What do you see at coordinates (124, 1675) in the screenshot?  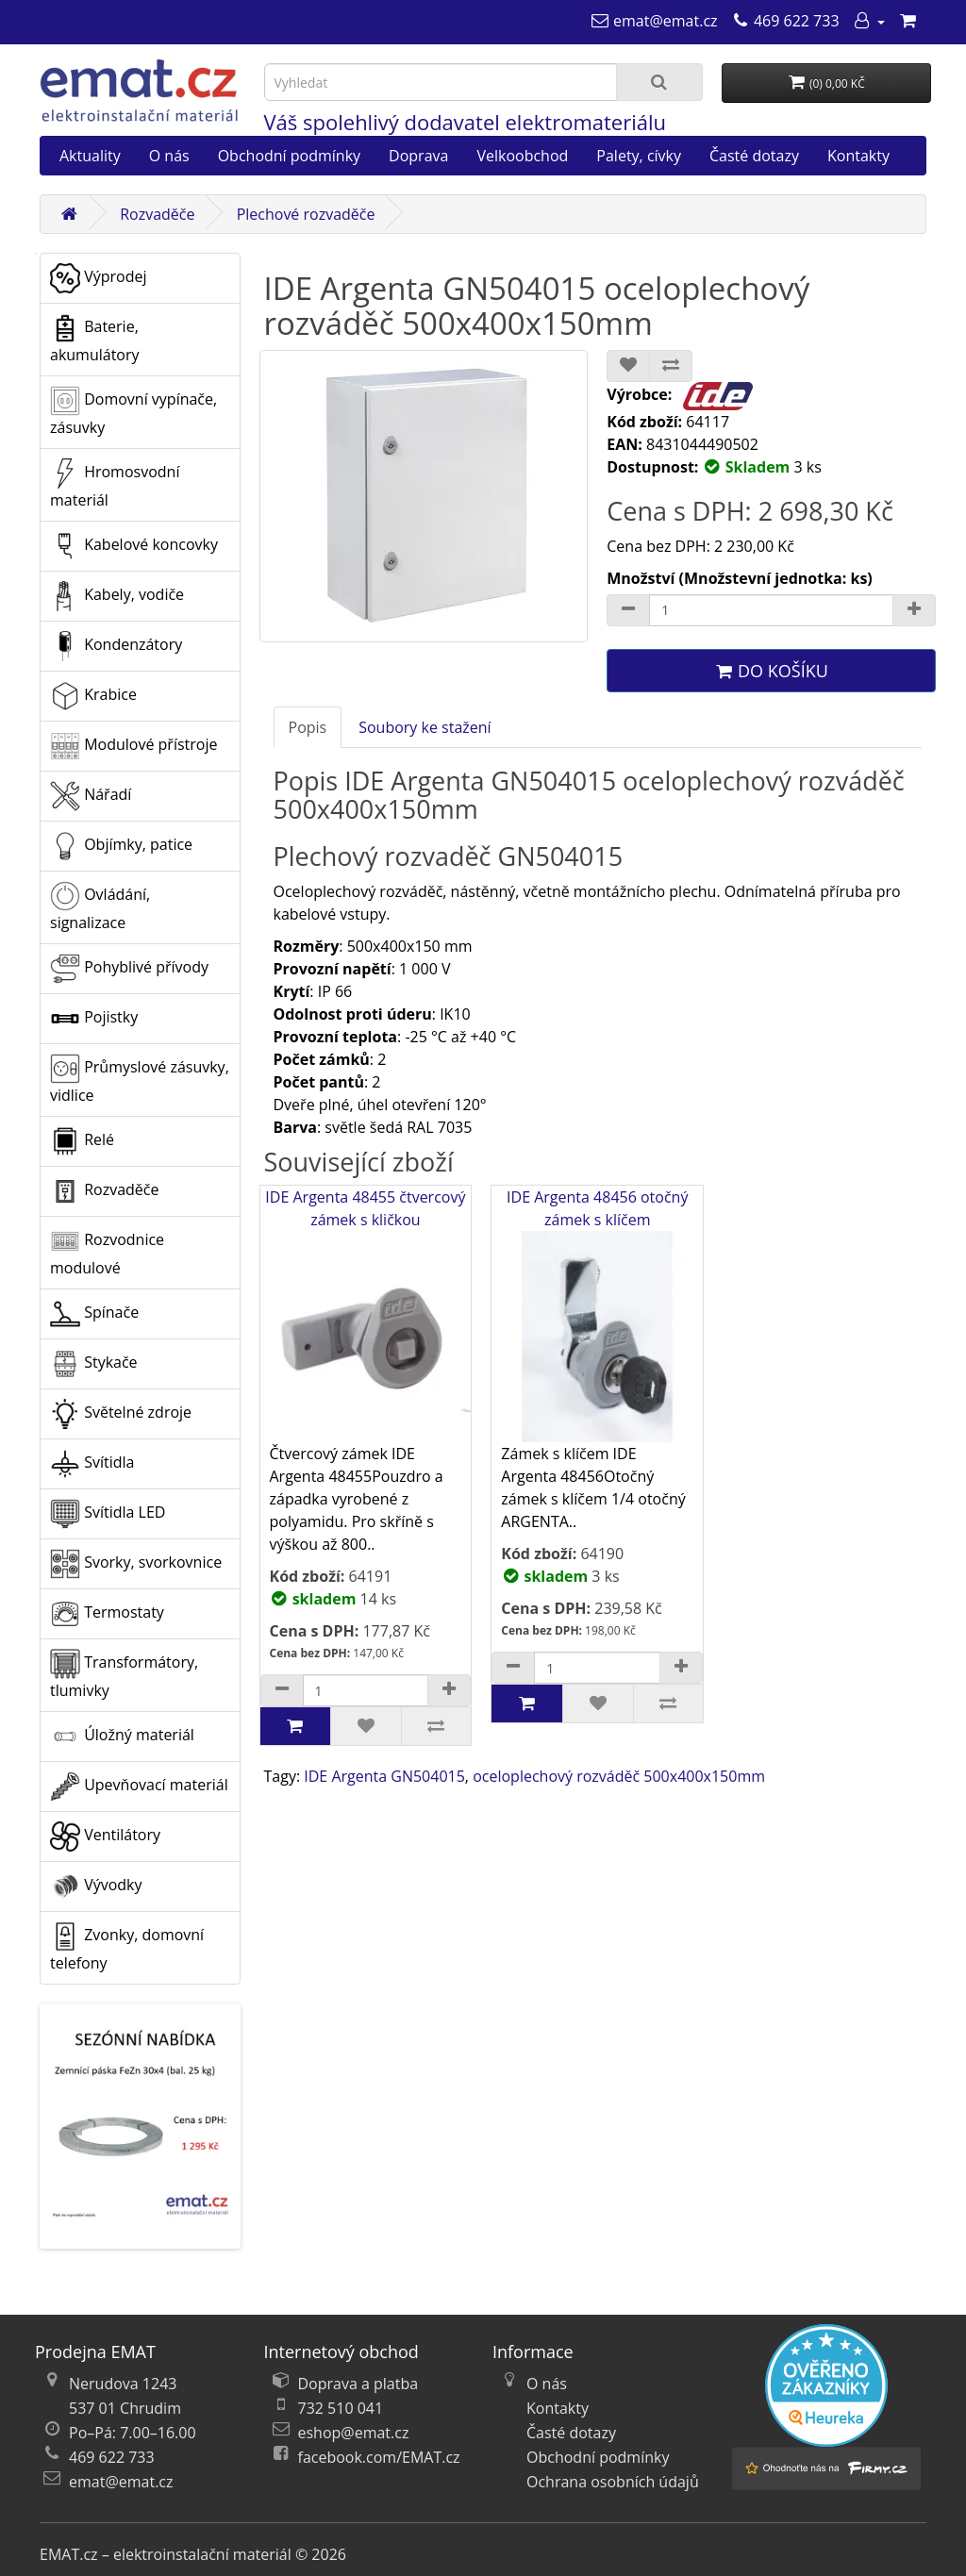 I see `Transformátory, tlumivky` at bounding box center [124, 1675].